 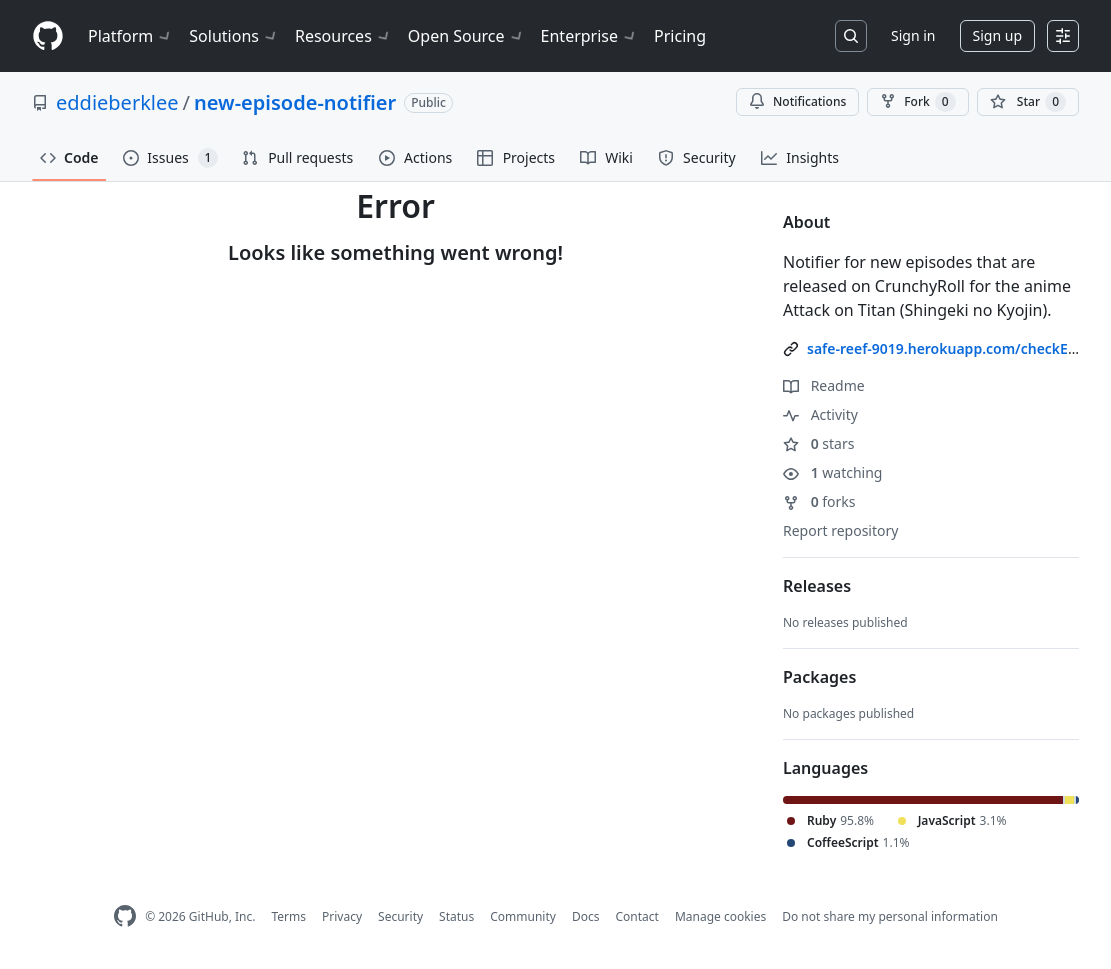 I want to click on Sign up, so click(x=997, y=35).